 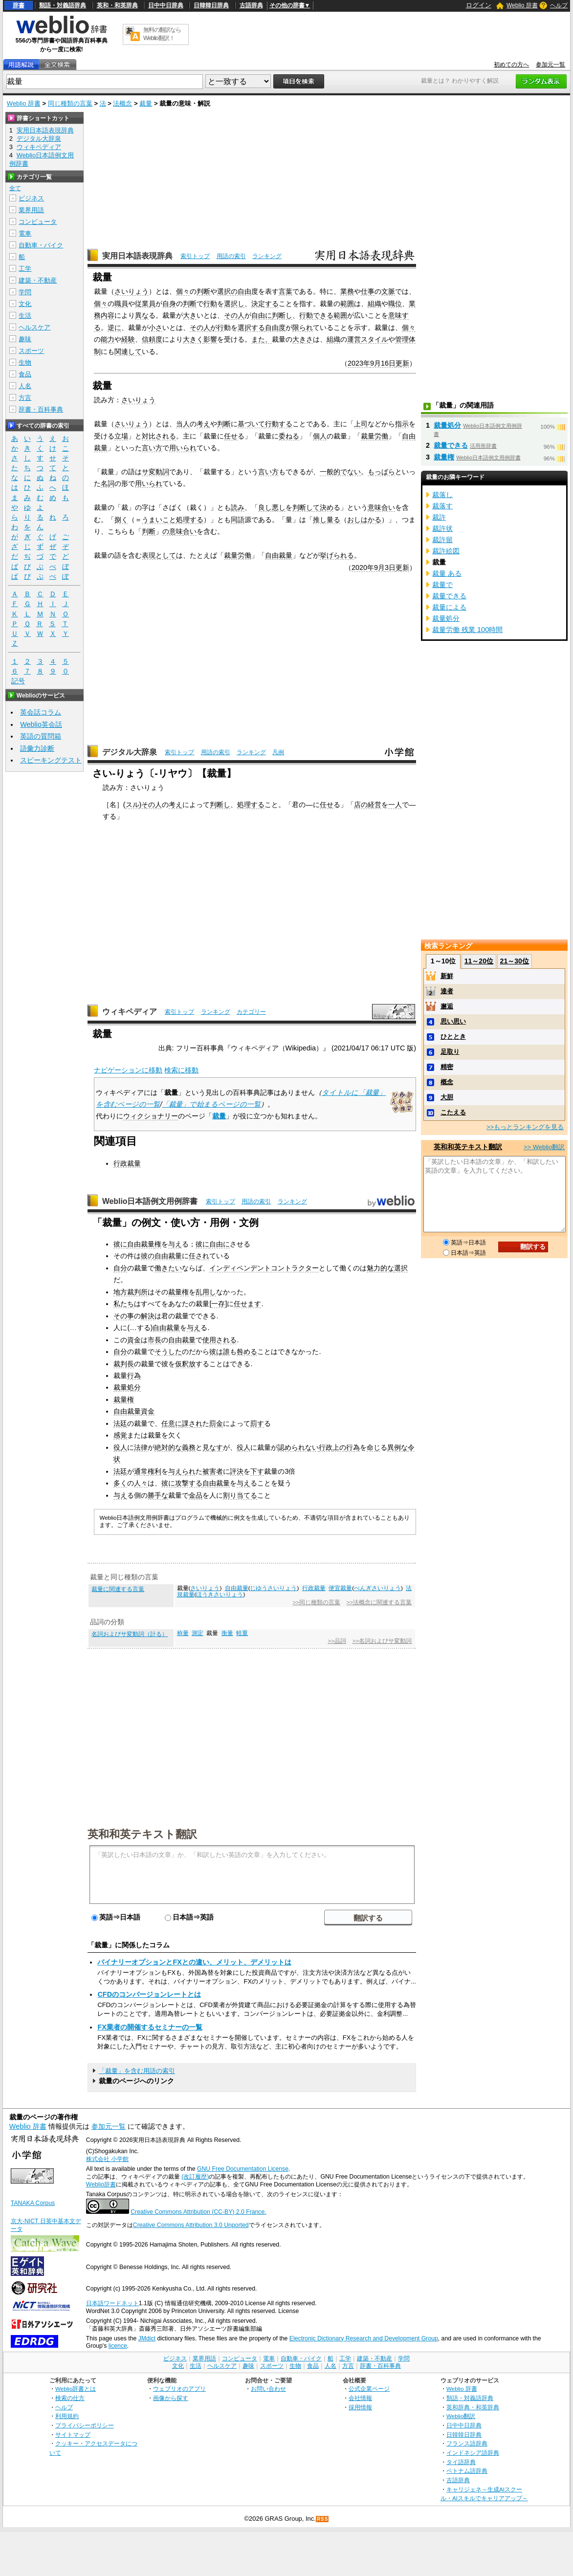 What do you see at coordinates (132, 804) in the screenshot?
I see `スル` at bounding box center [132, 804].